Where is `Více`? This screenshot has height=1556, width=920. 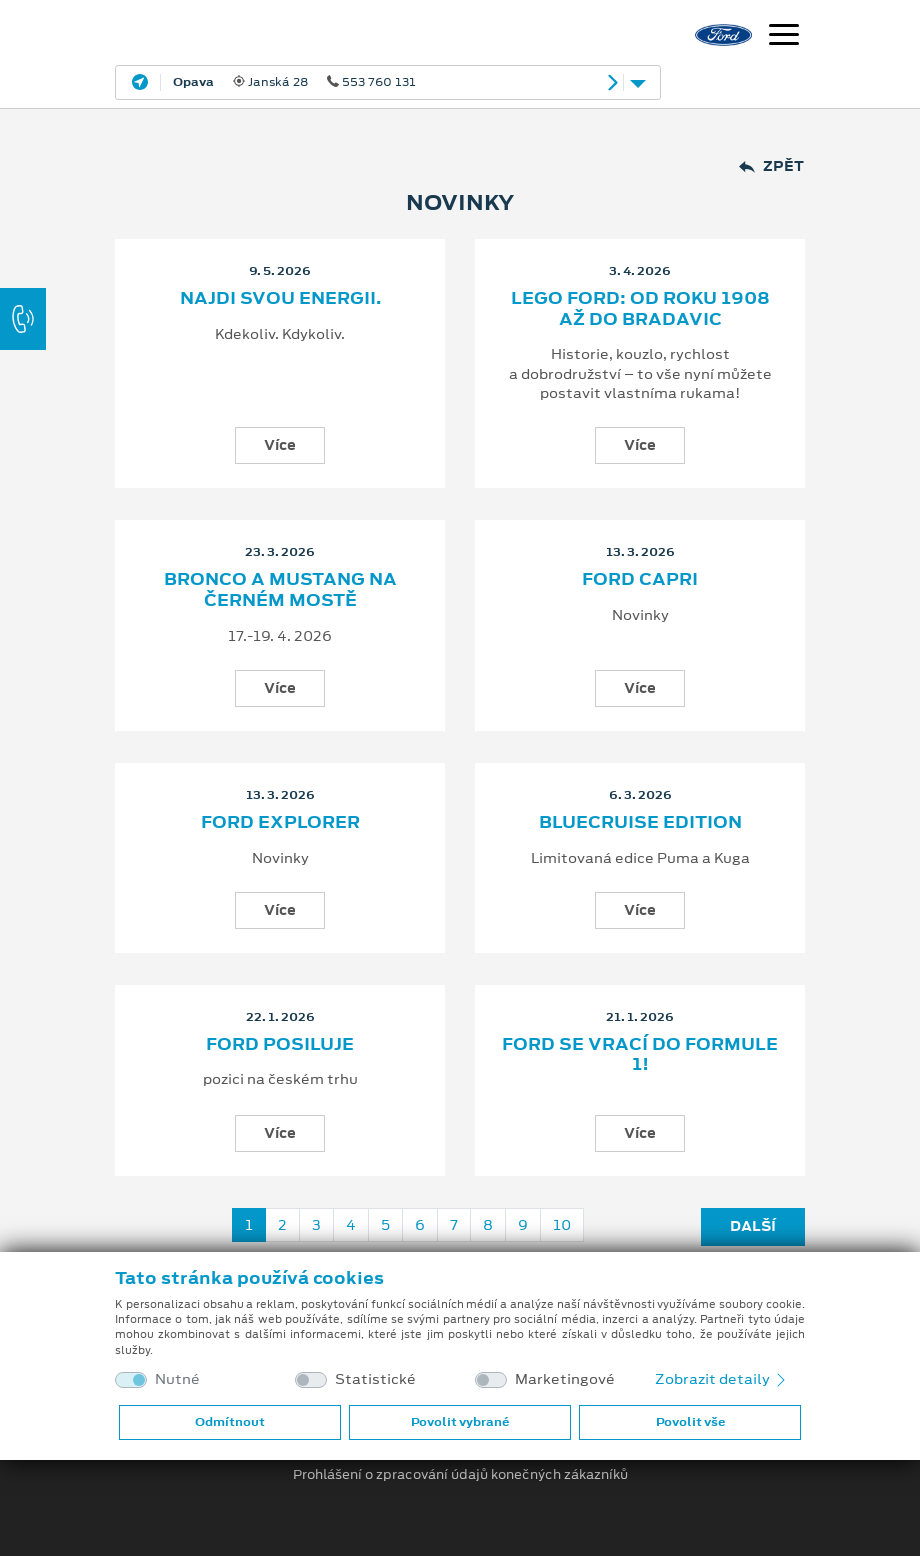 Více is located at coordinates (280, 445).